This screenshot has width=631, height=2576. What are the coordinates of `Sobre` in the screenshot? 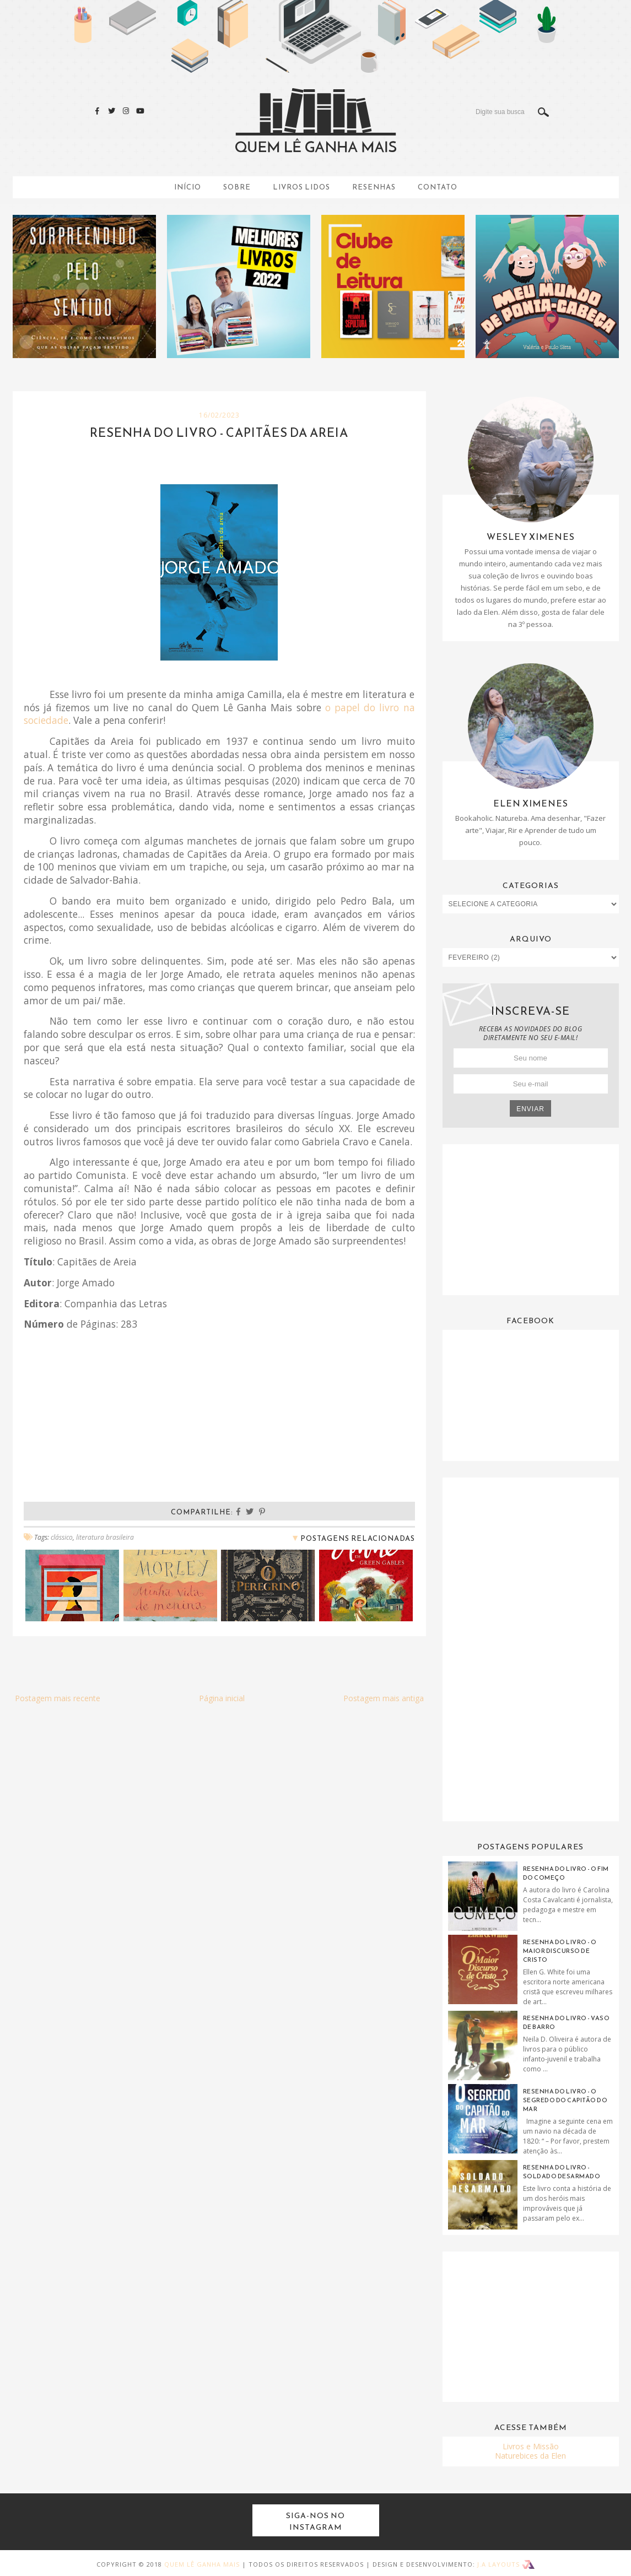 It's located at (237, 187).